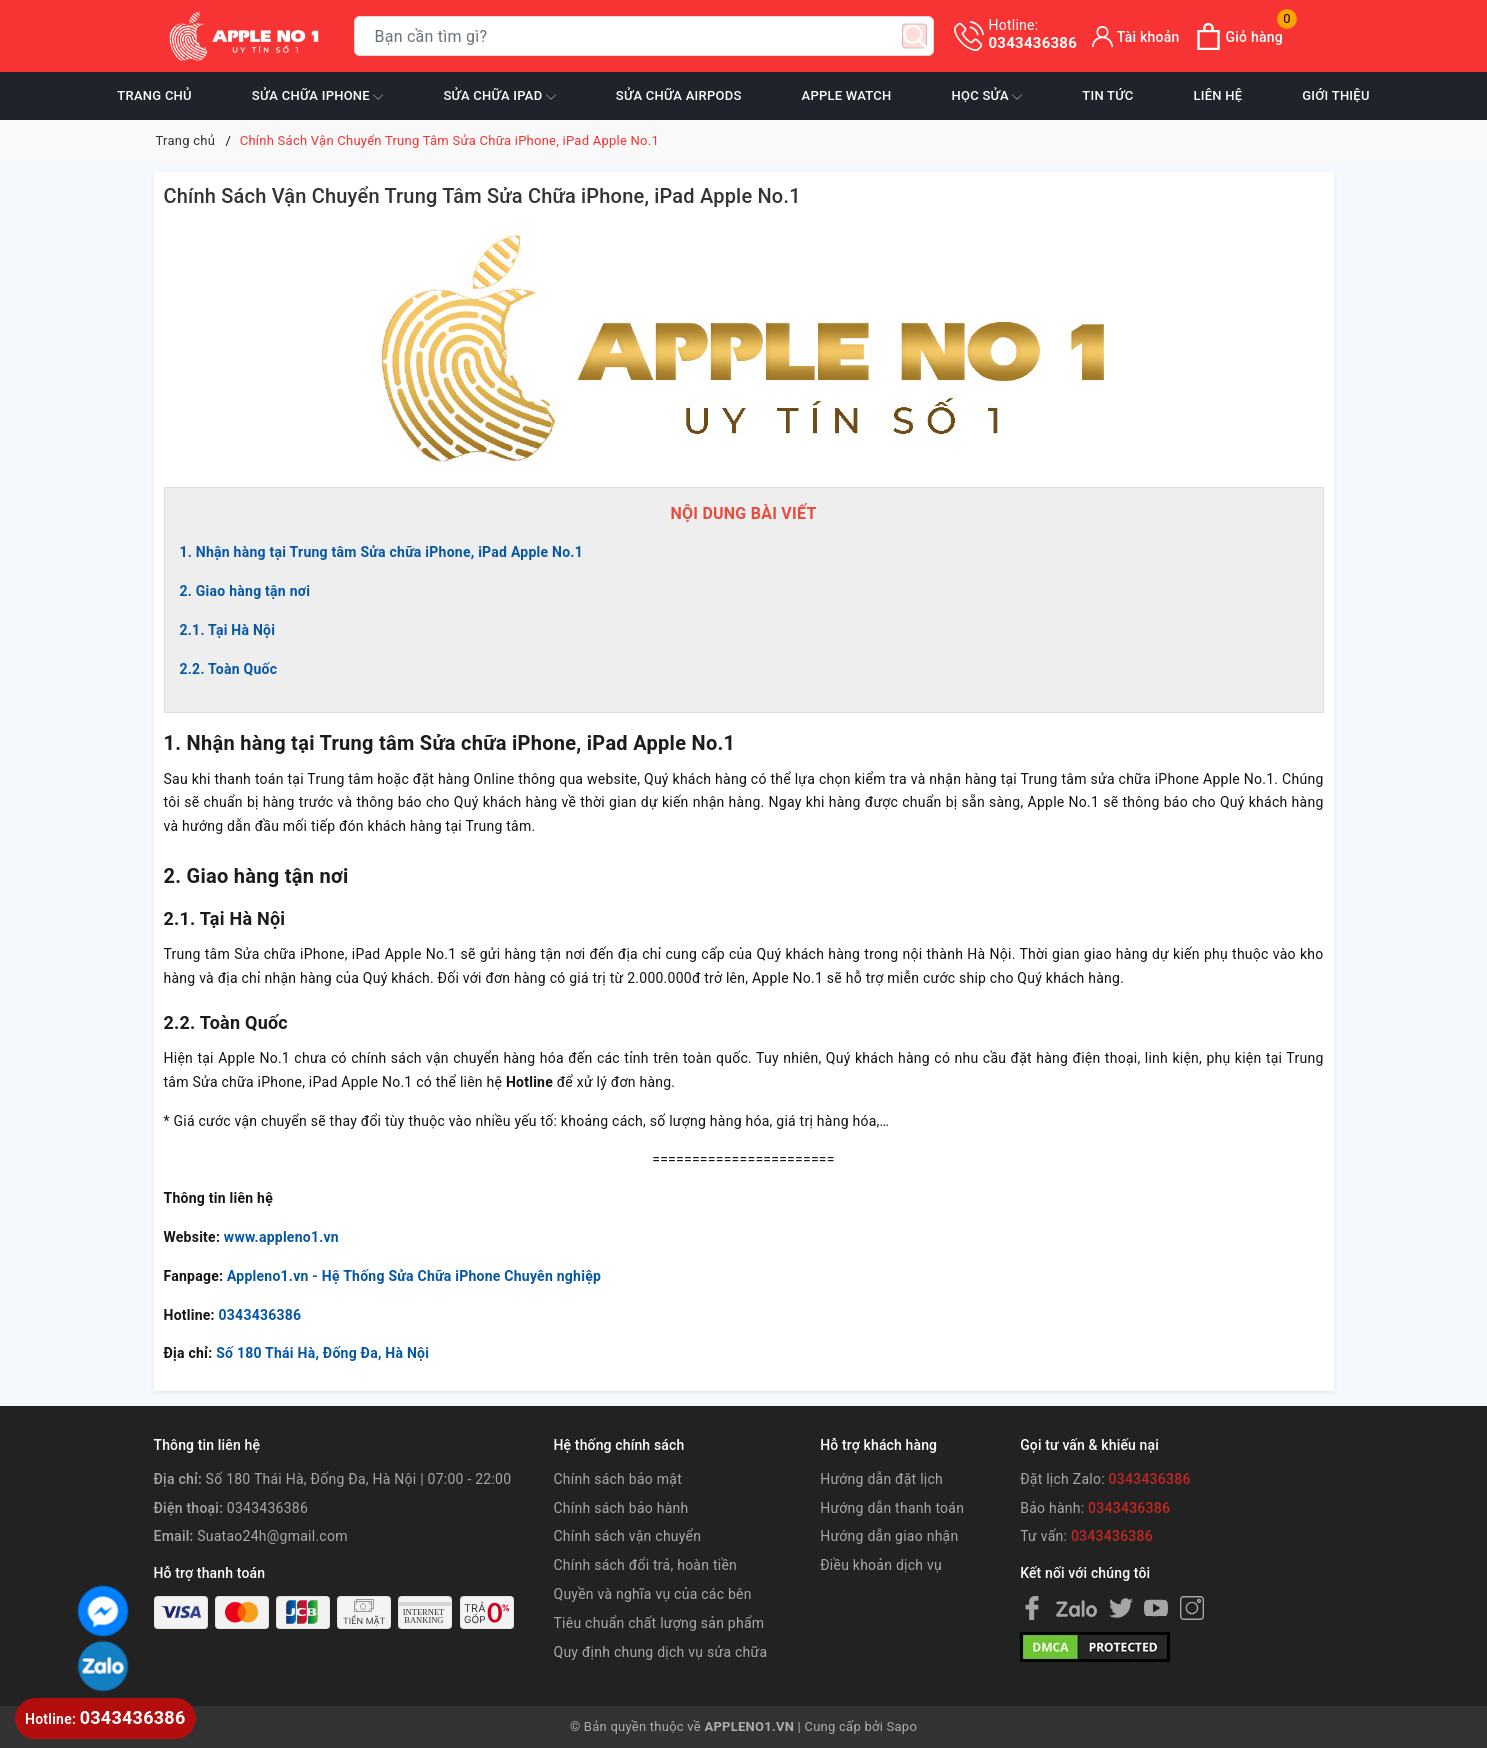 This screenshot has height=1748, width=1487. I want to click on [Tài khoản], so click(1136, 36).